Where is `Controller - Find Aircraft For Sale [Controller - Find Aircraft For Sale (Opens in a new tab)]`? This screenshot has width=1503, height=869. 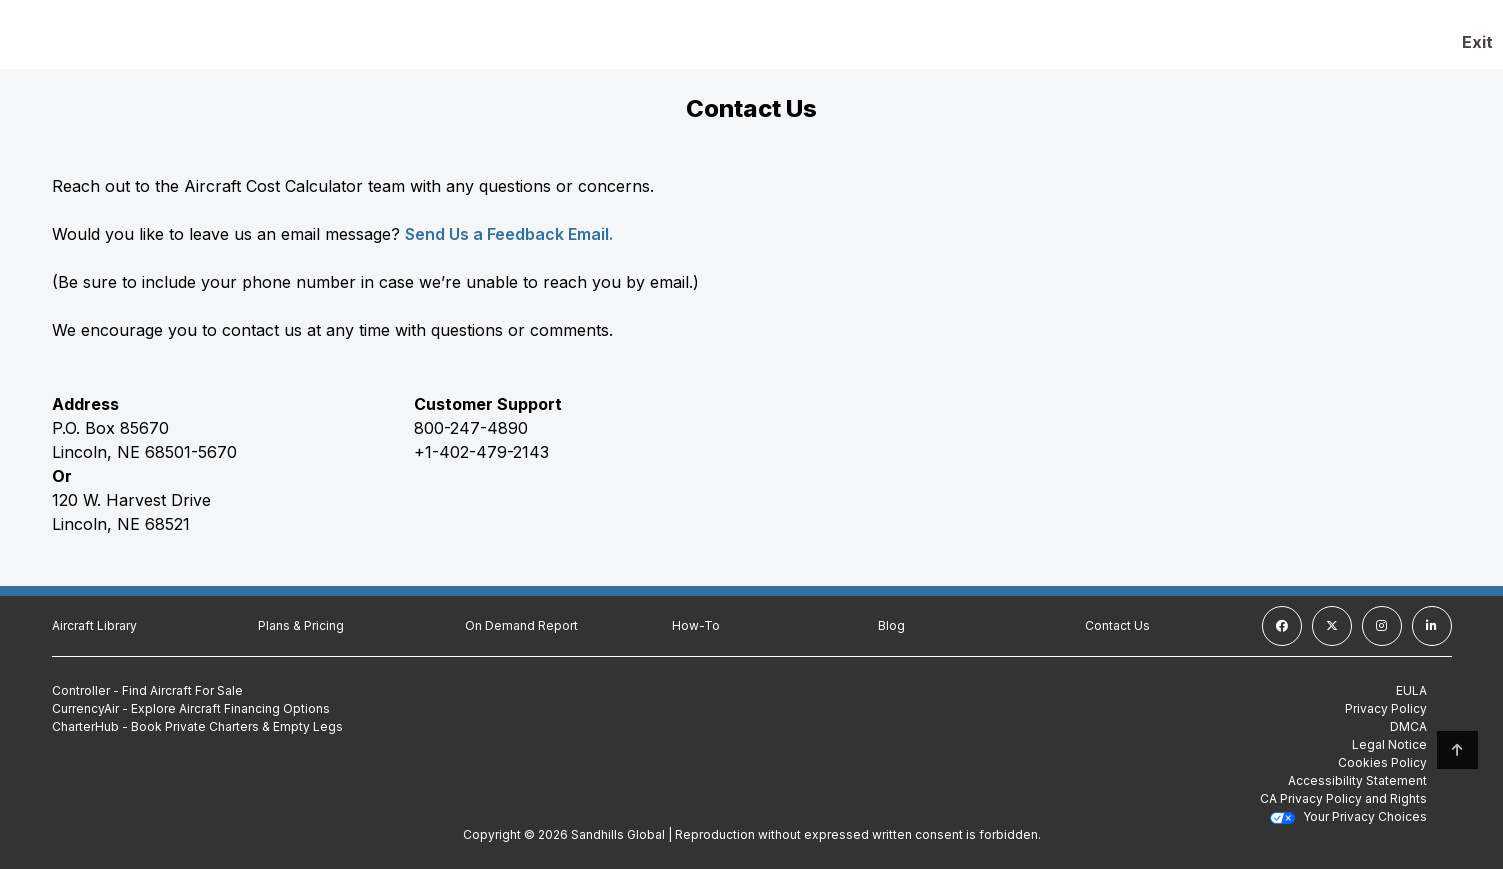 Controller - Find Aircraft For Sale [Controller - Find Aircraft For Sale (Opens in a new tab)] is located at coordinates (147, 690).